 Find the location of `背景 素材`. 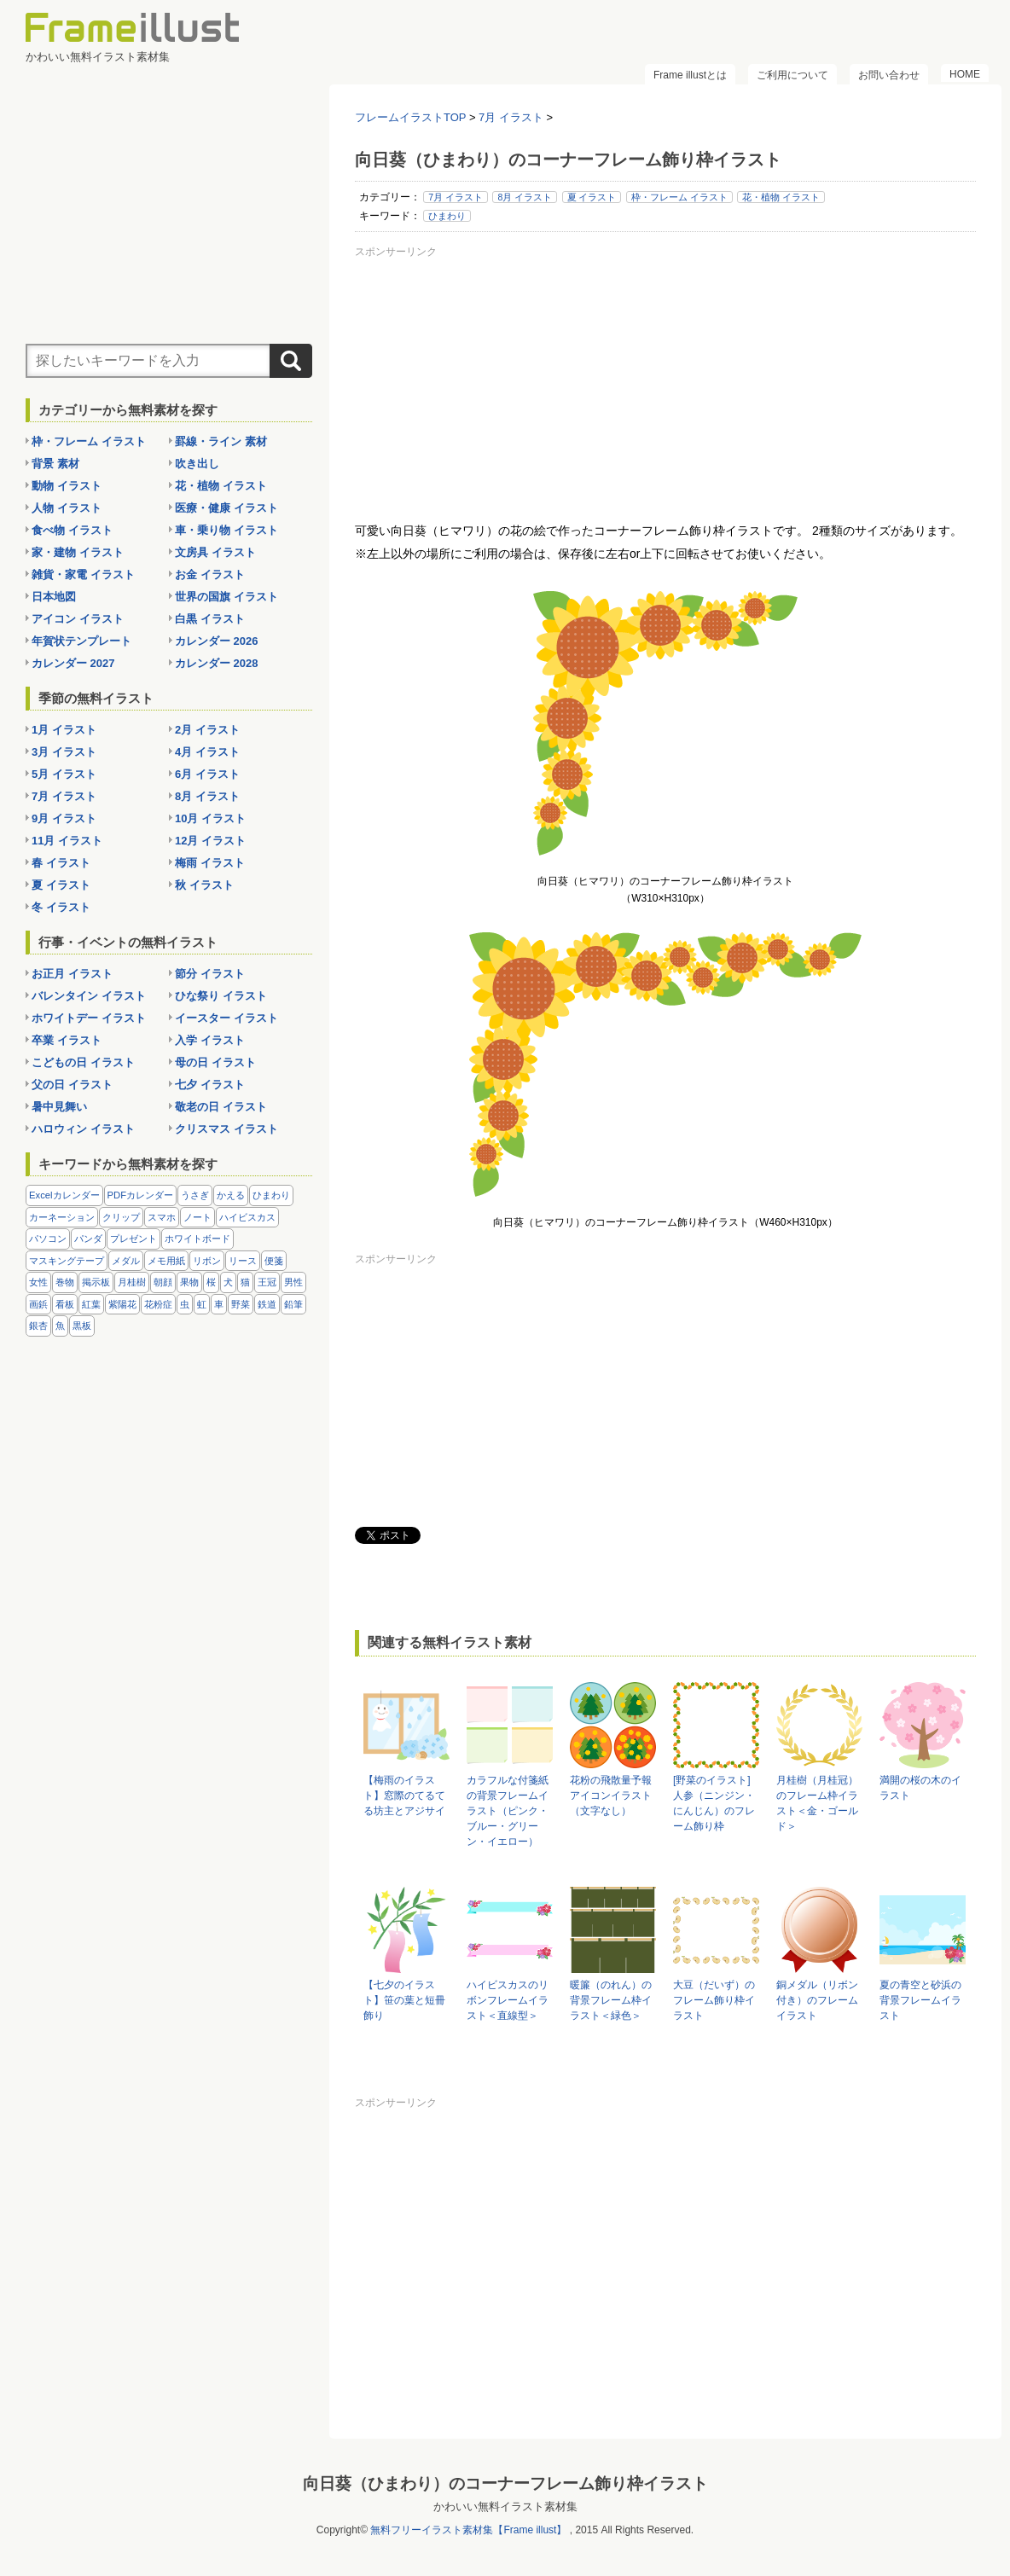

背景 素材 is located at coordinates (55, 463).